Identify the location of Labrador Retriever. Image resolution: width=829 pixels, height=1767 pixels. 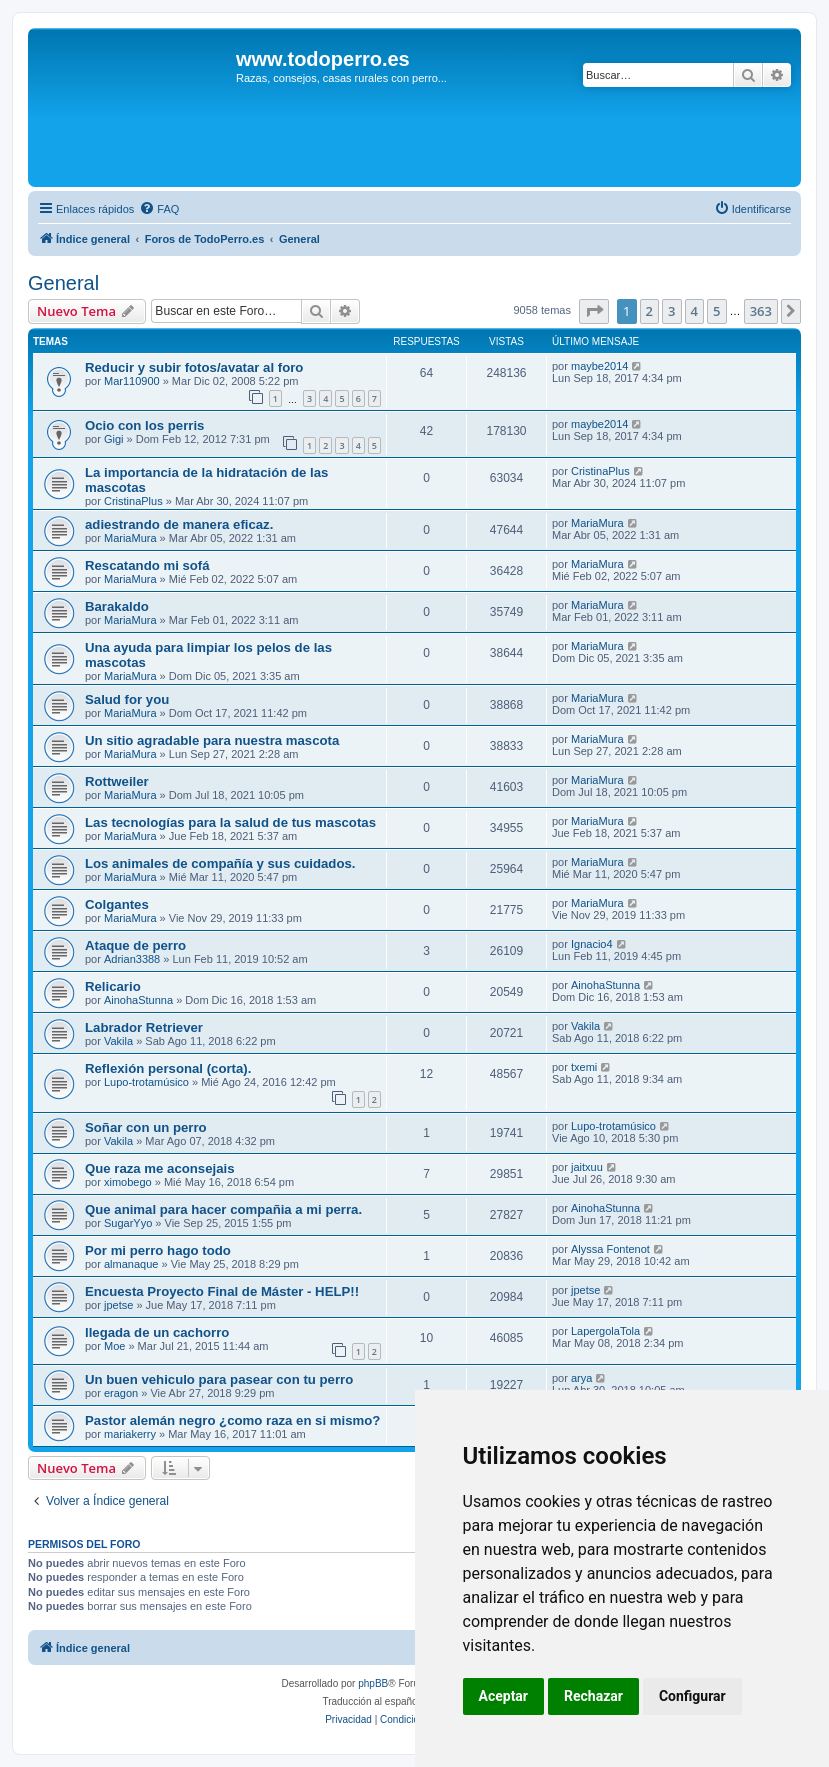
(144, 1027).